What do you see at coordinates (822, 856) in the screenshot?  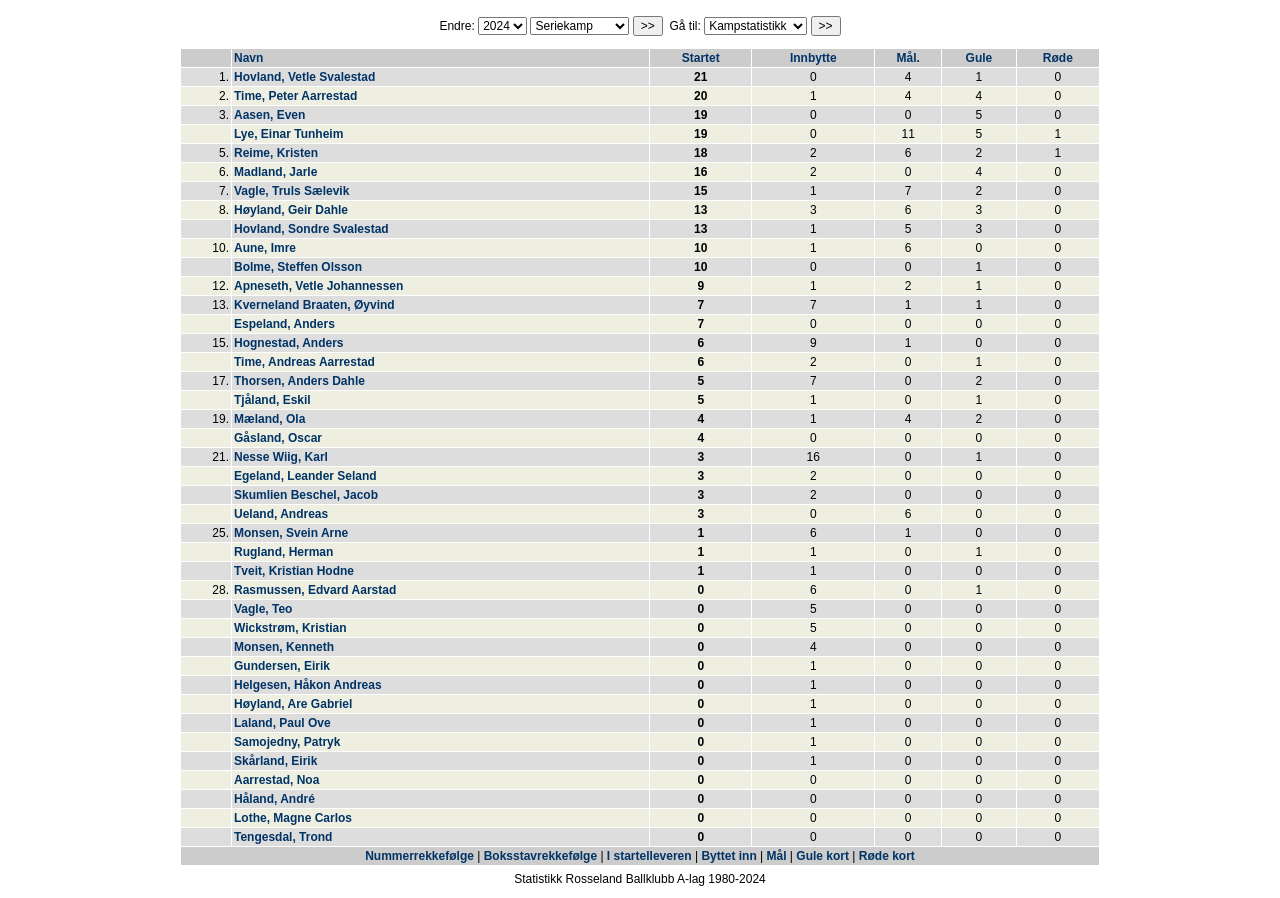 I see `Gule kort` at bounding box center [822, 856].